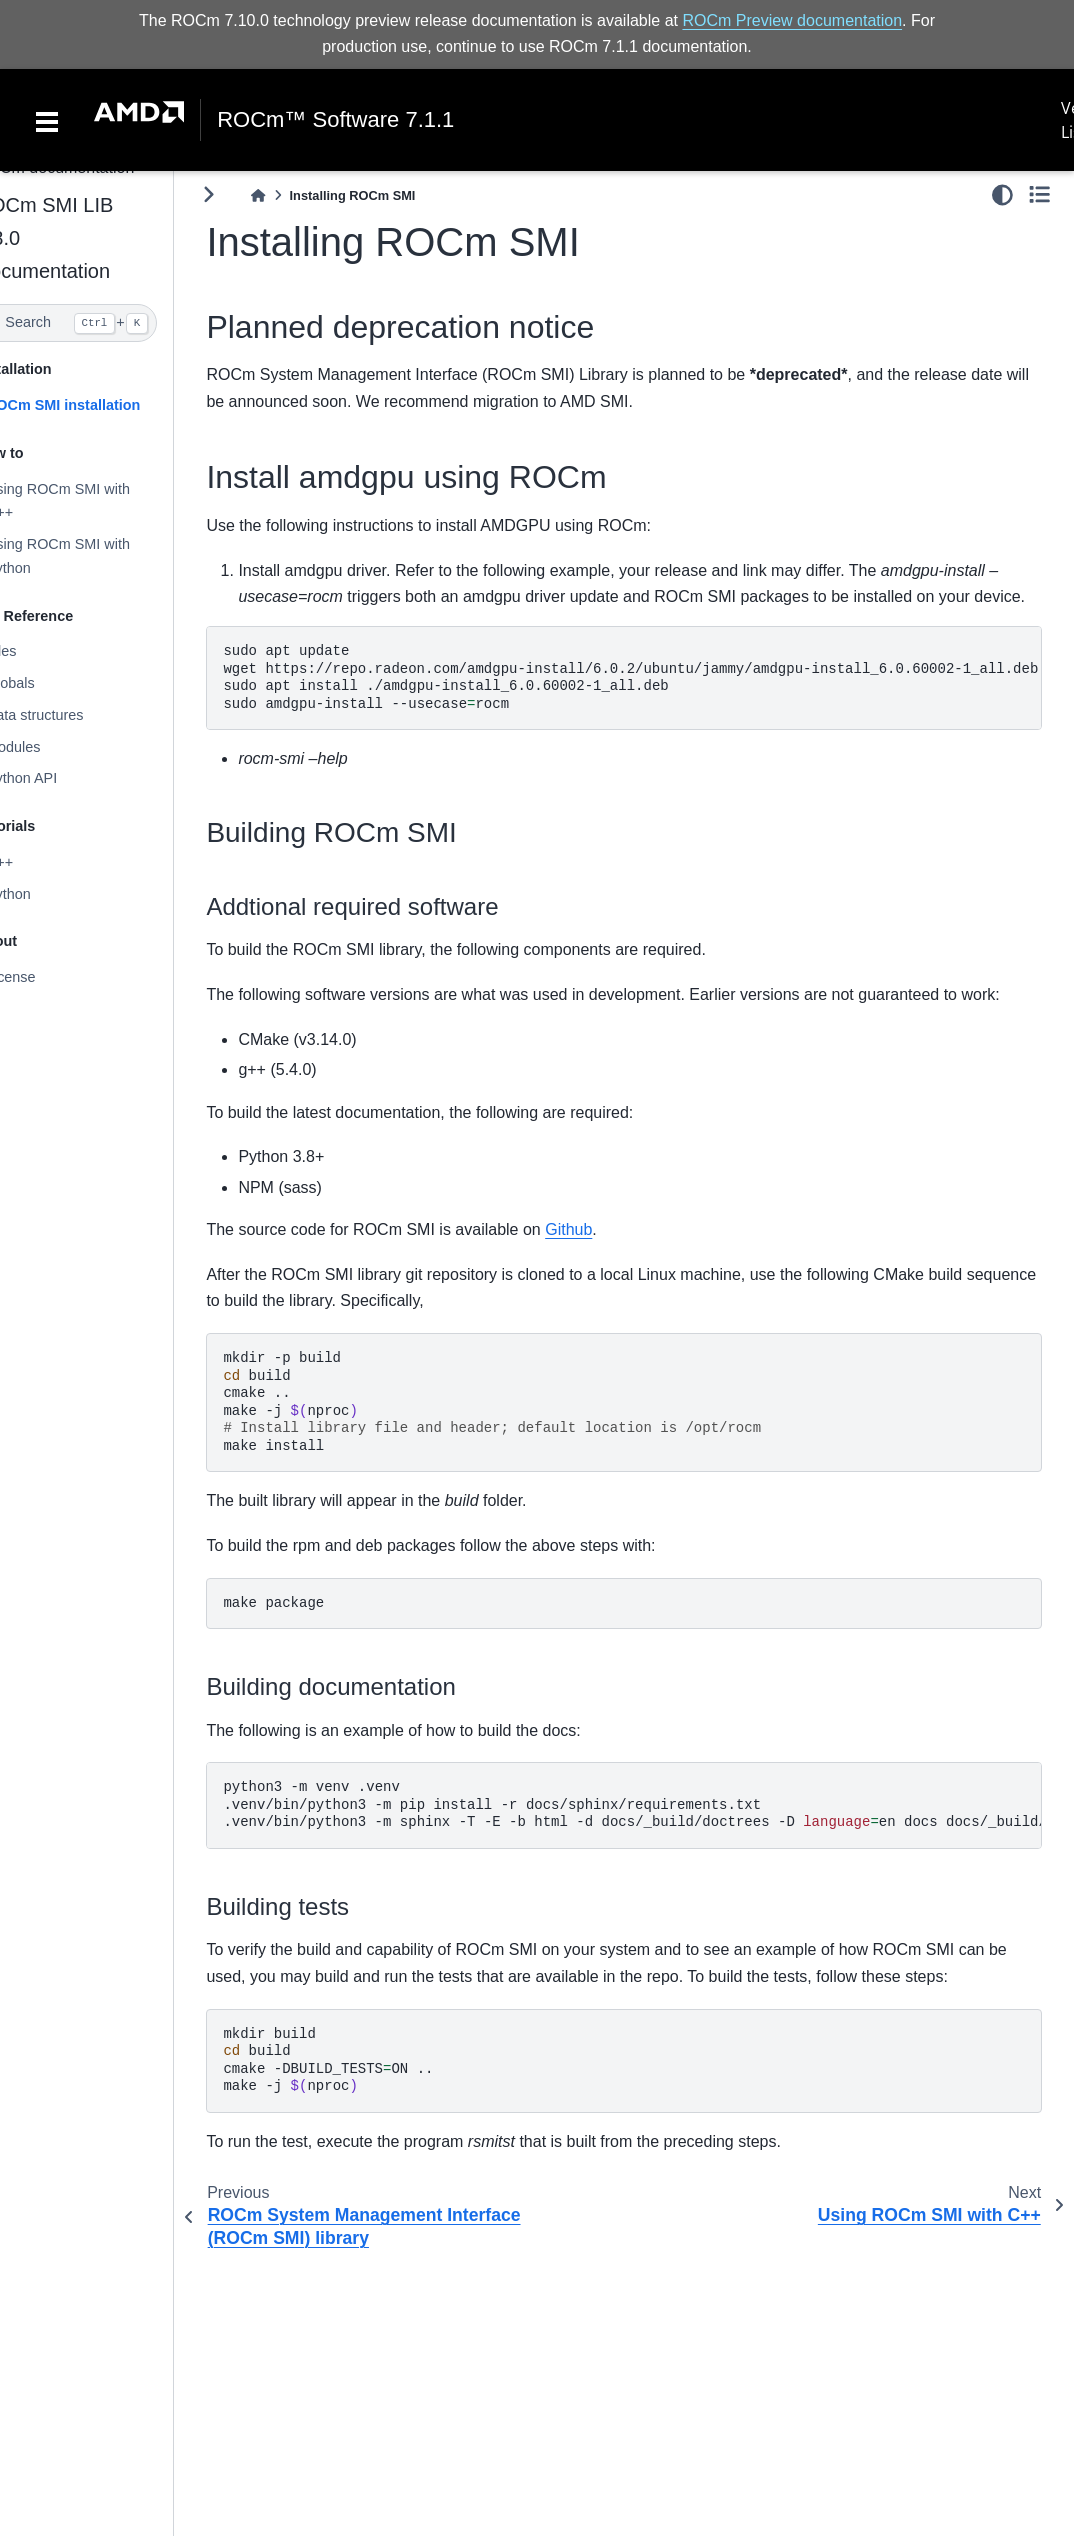  I want to click on Data structures, so click(75, 715).